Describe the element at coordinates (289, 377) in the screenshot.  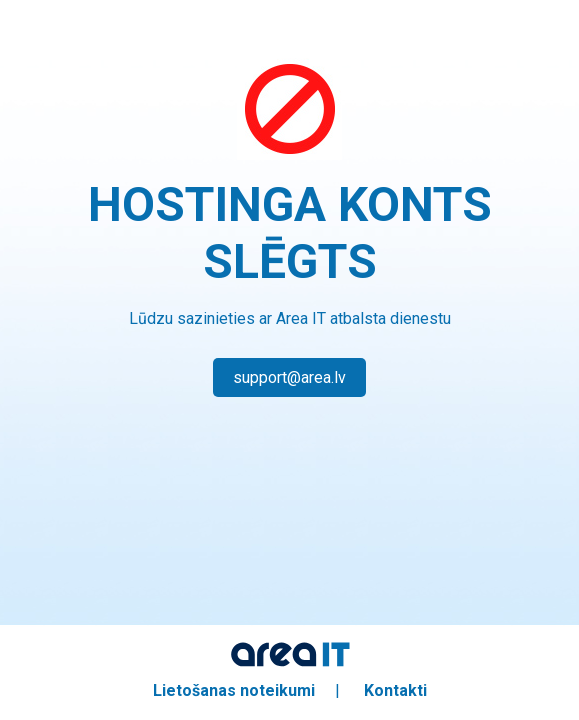
I see `support@area.lv` at that location.